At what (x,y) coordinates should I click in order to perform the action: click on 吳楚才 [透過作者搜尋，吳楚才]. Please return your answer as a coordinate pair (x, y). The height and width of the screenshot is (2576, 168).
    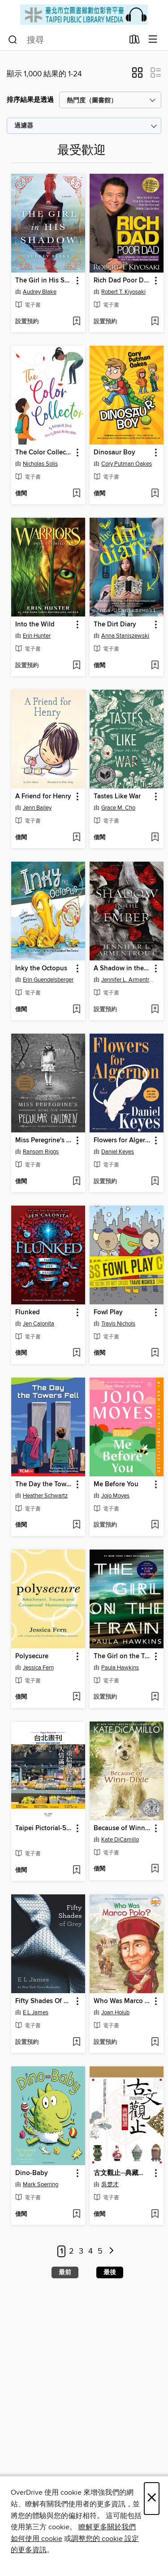
    Looking at the image, I should click on (110, 2184).